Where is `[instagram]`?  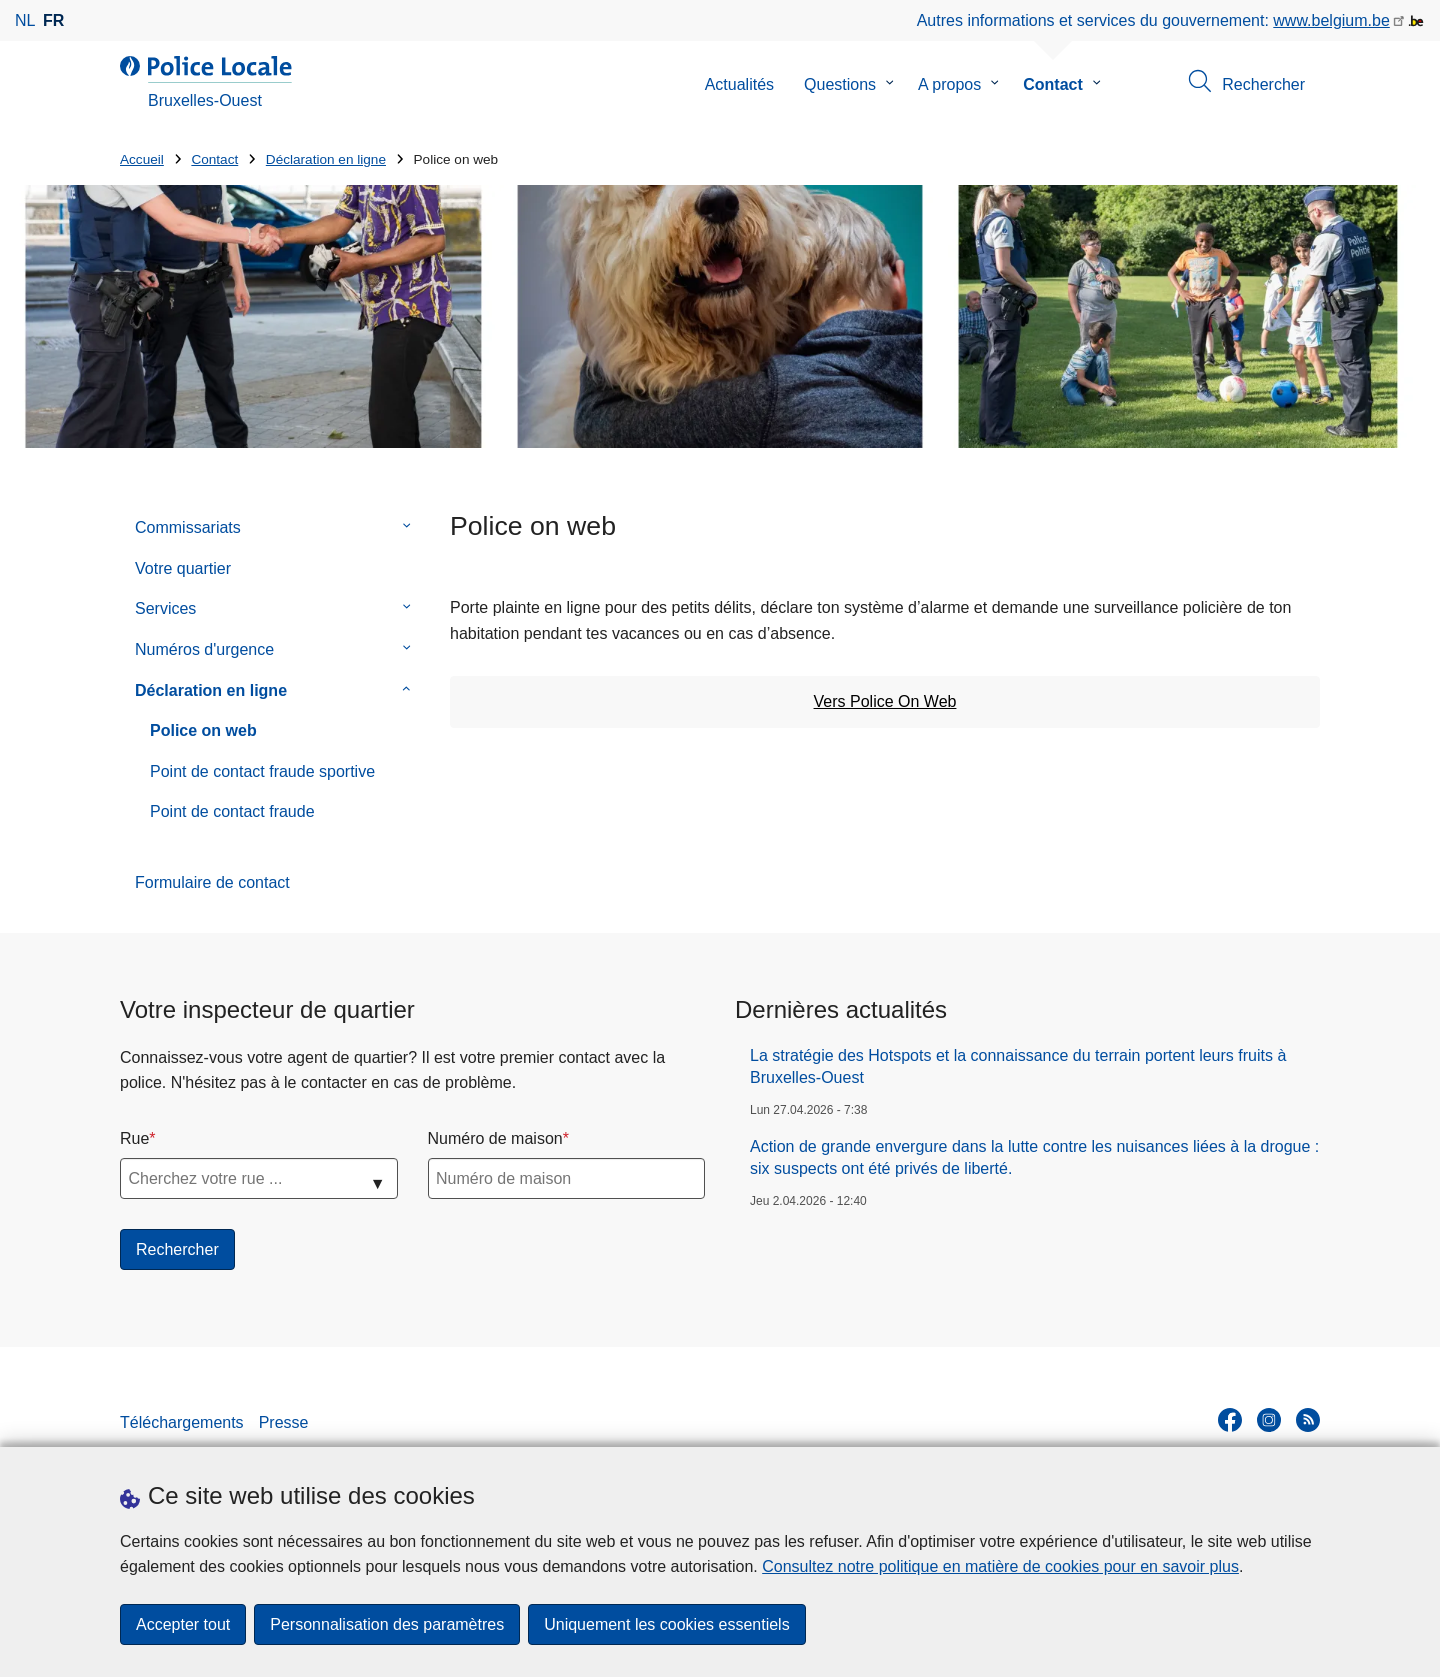
[instagram] is located at coordinates (1269, 1420).